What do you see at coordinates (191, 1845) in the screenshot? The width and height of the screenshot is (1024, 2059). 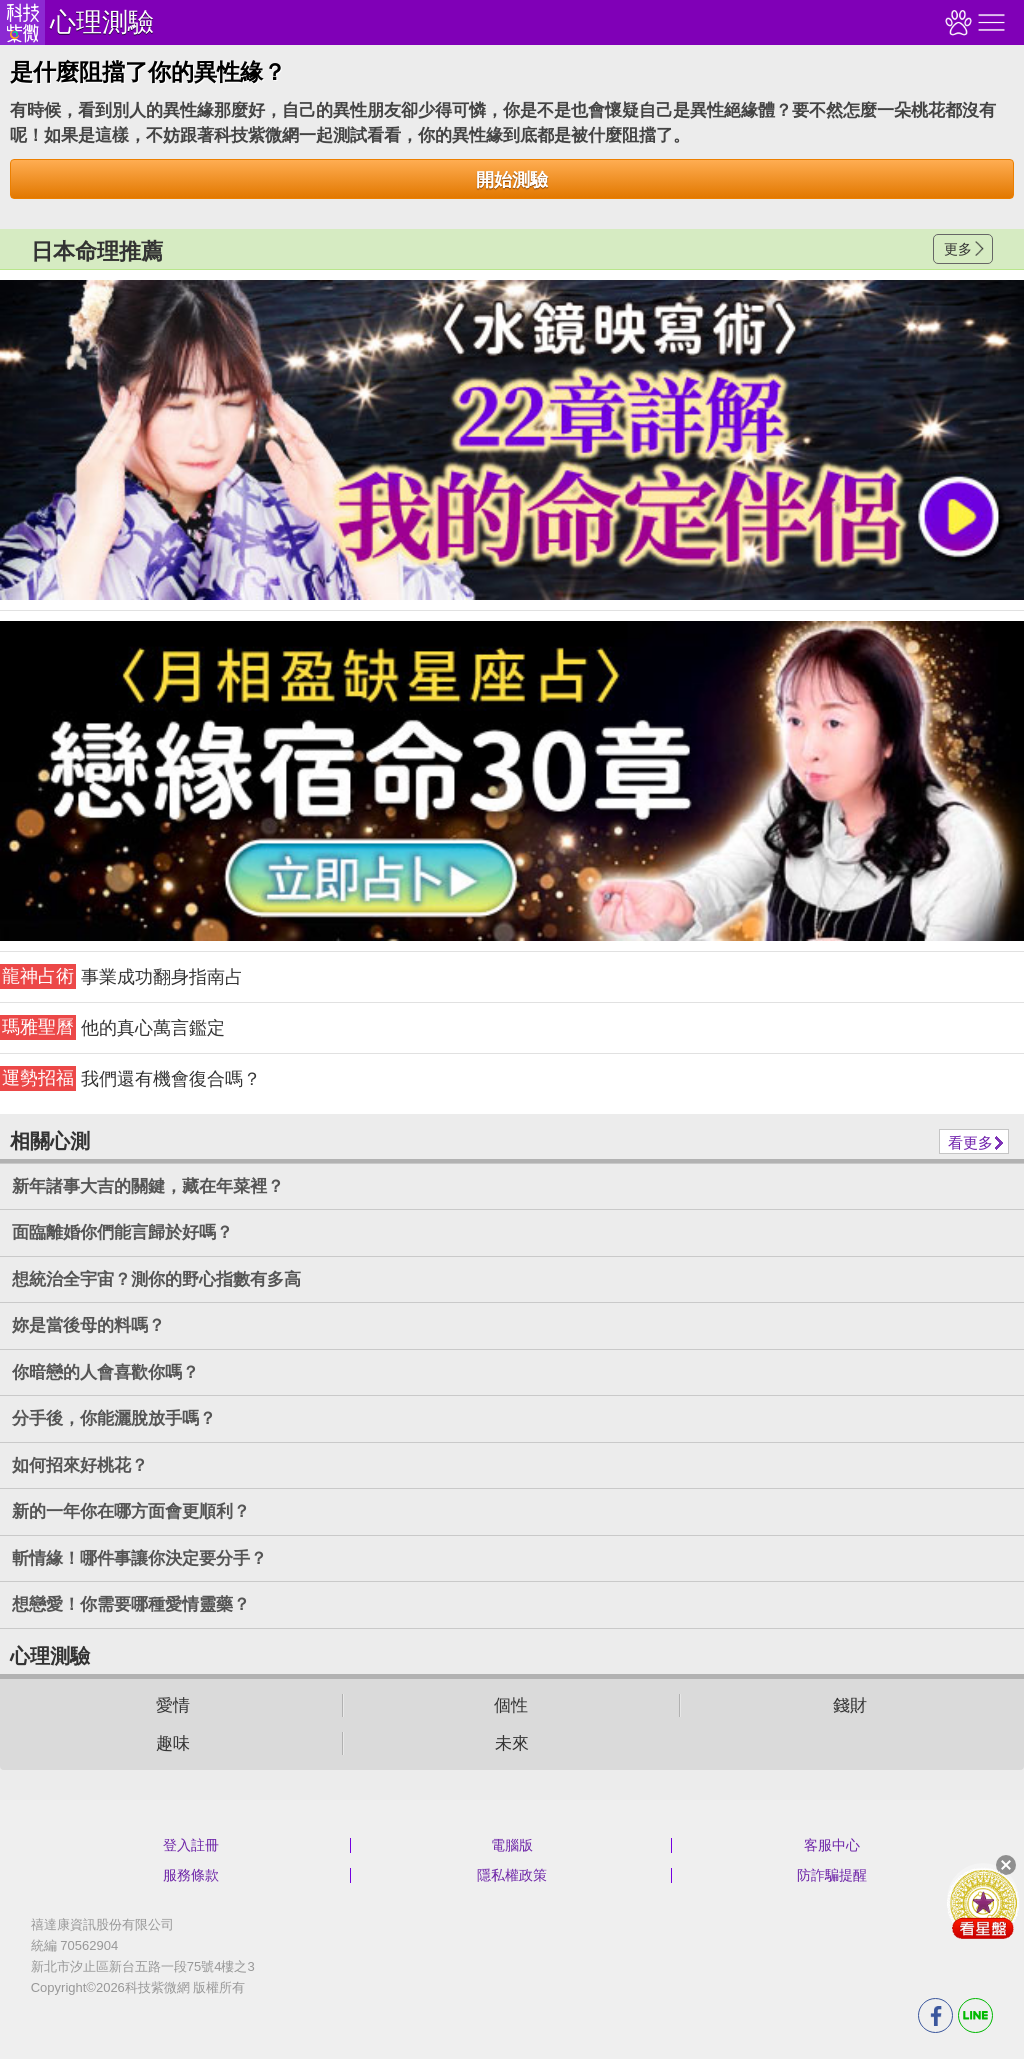 I see `登入註冊` at bounding box center [191, 1845].